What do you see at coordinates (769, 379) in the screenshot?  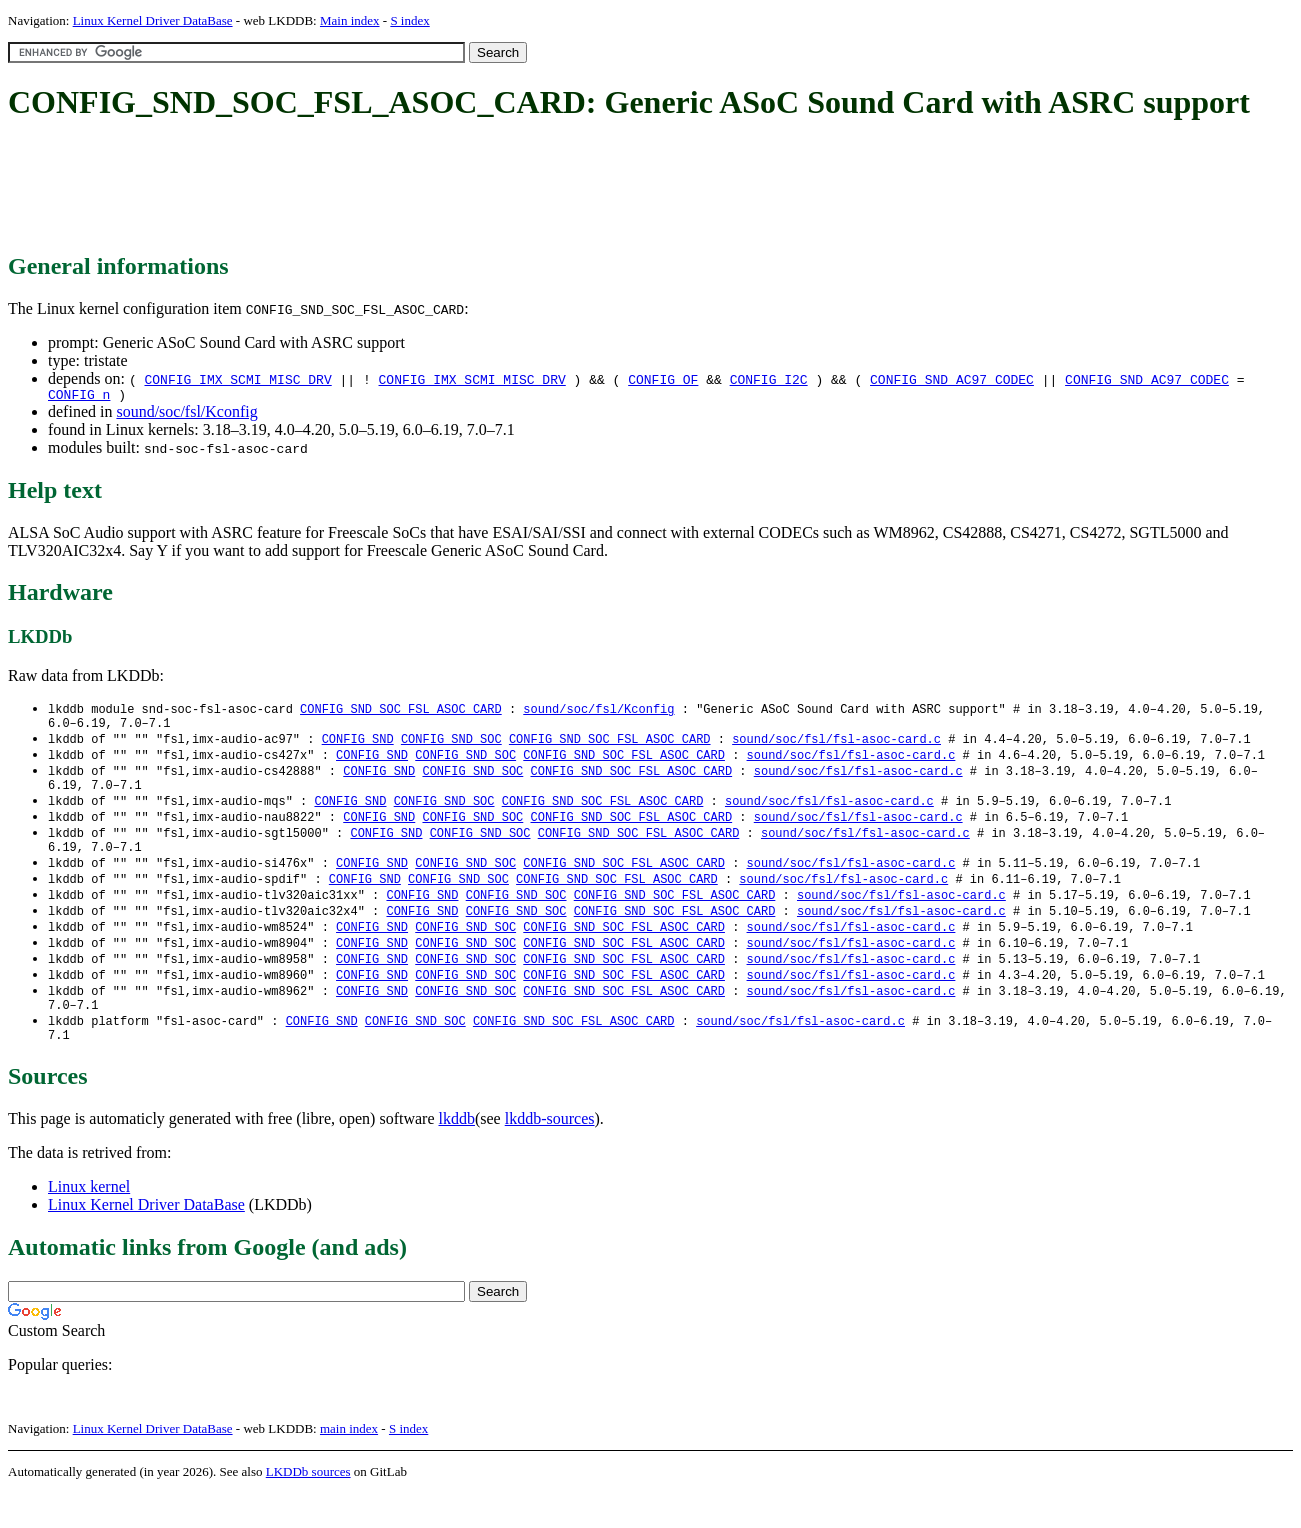 I see `CONFIG_I2C` at bounding box center [769, 379].